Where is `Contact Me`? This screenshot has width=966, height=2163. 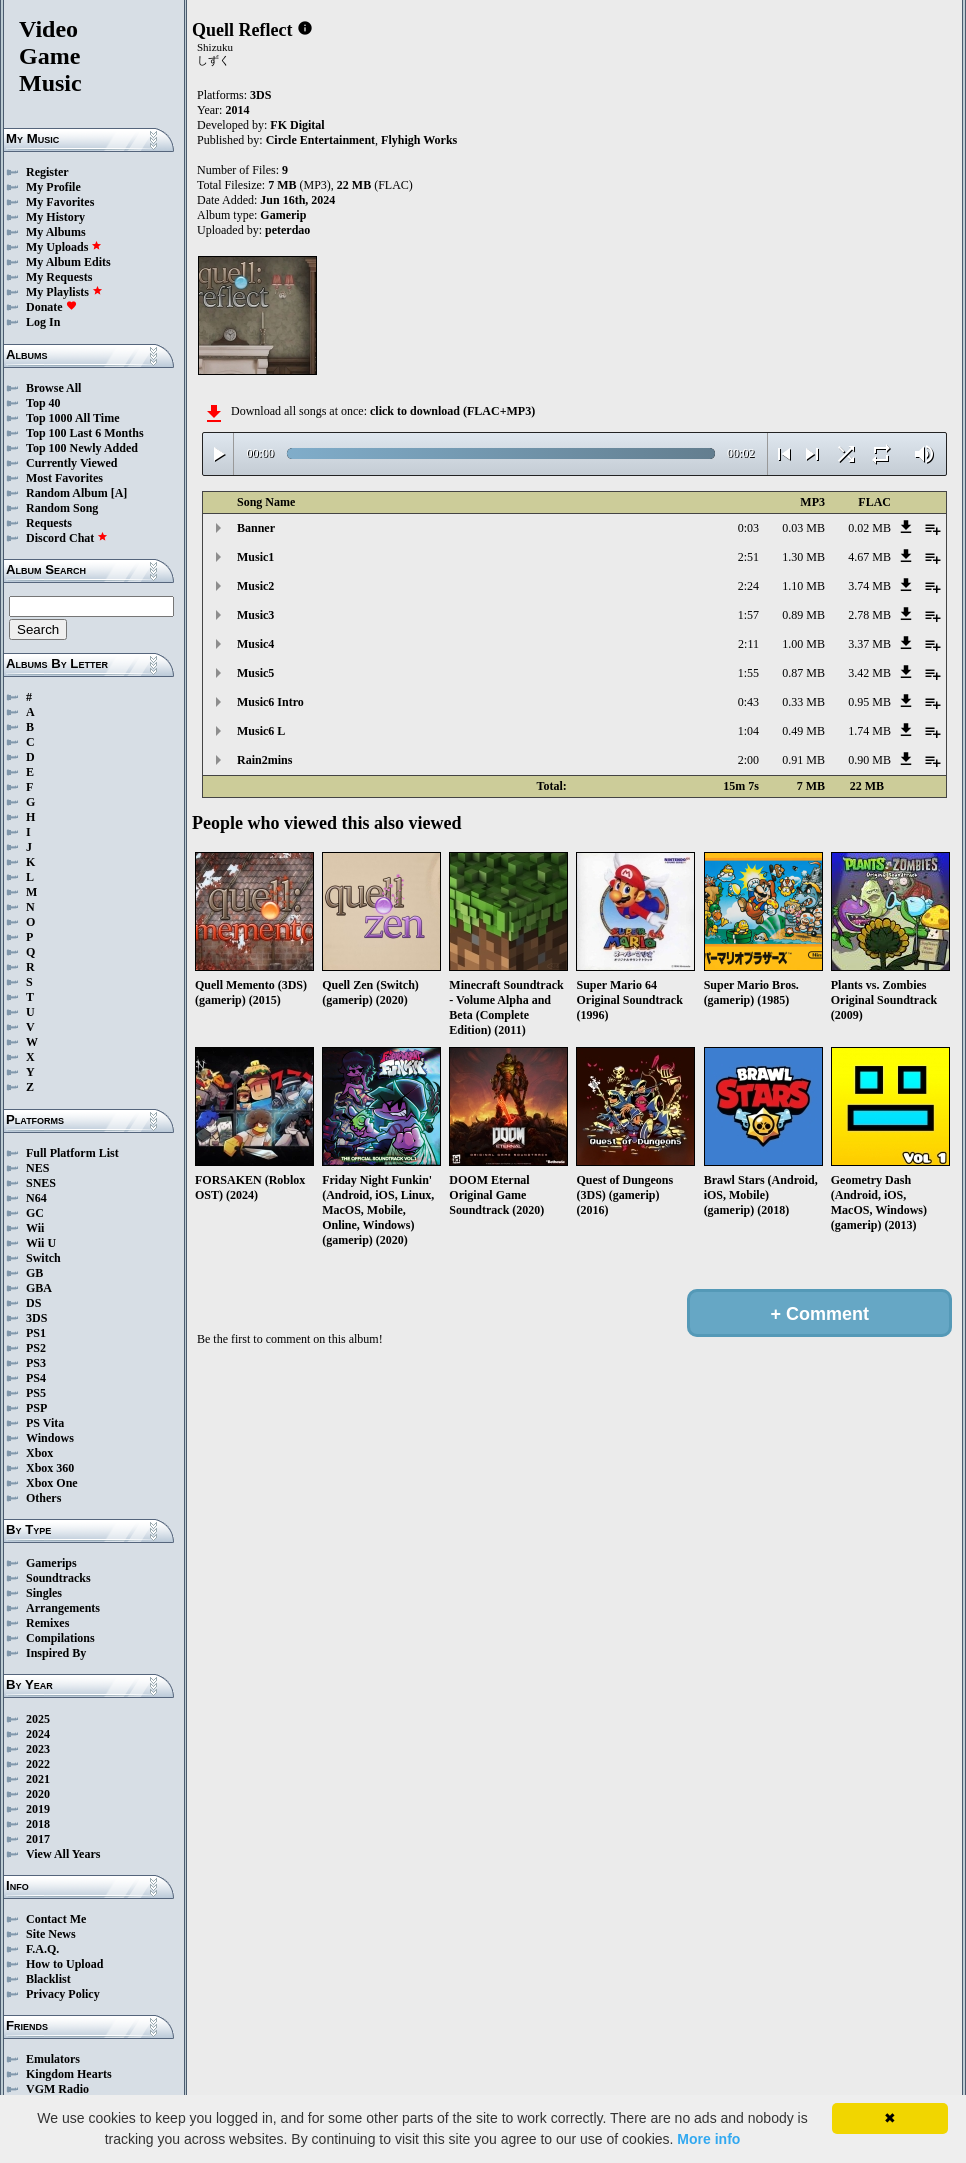
Contact Me is located at coordinates (56, 1919).